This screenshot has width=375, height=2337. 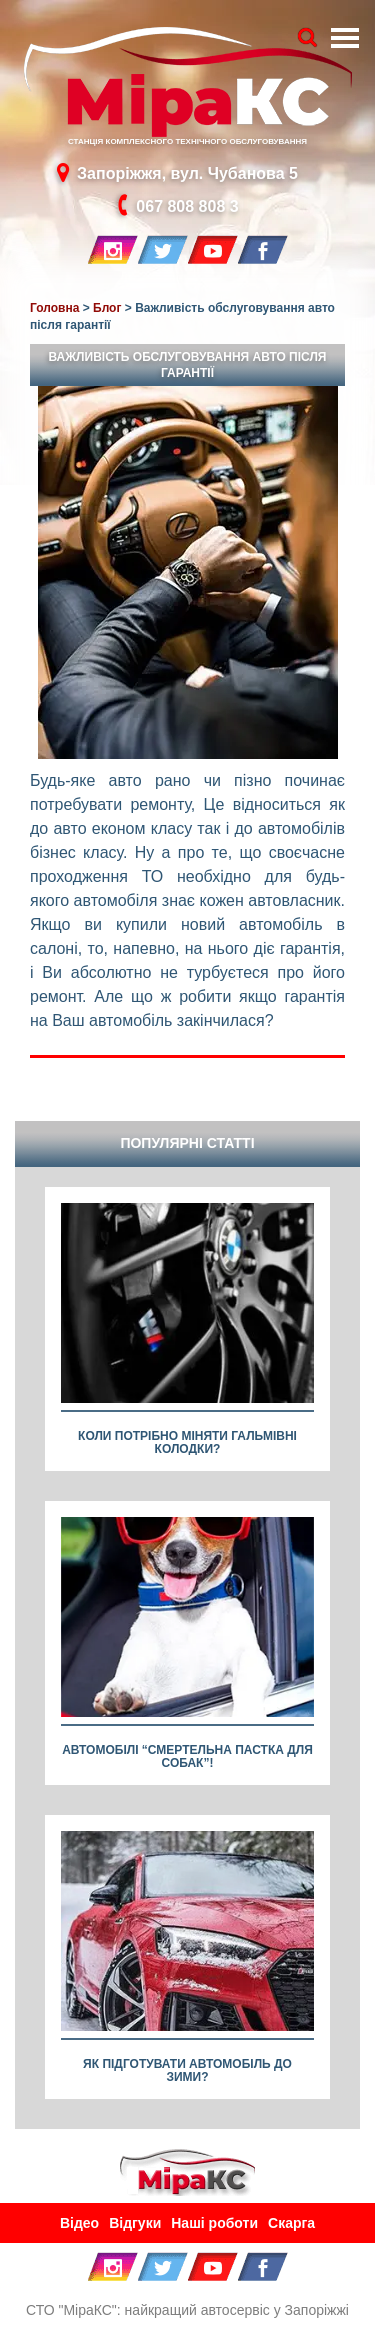 I want to click on Відео, so click(x=79, y=2223).